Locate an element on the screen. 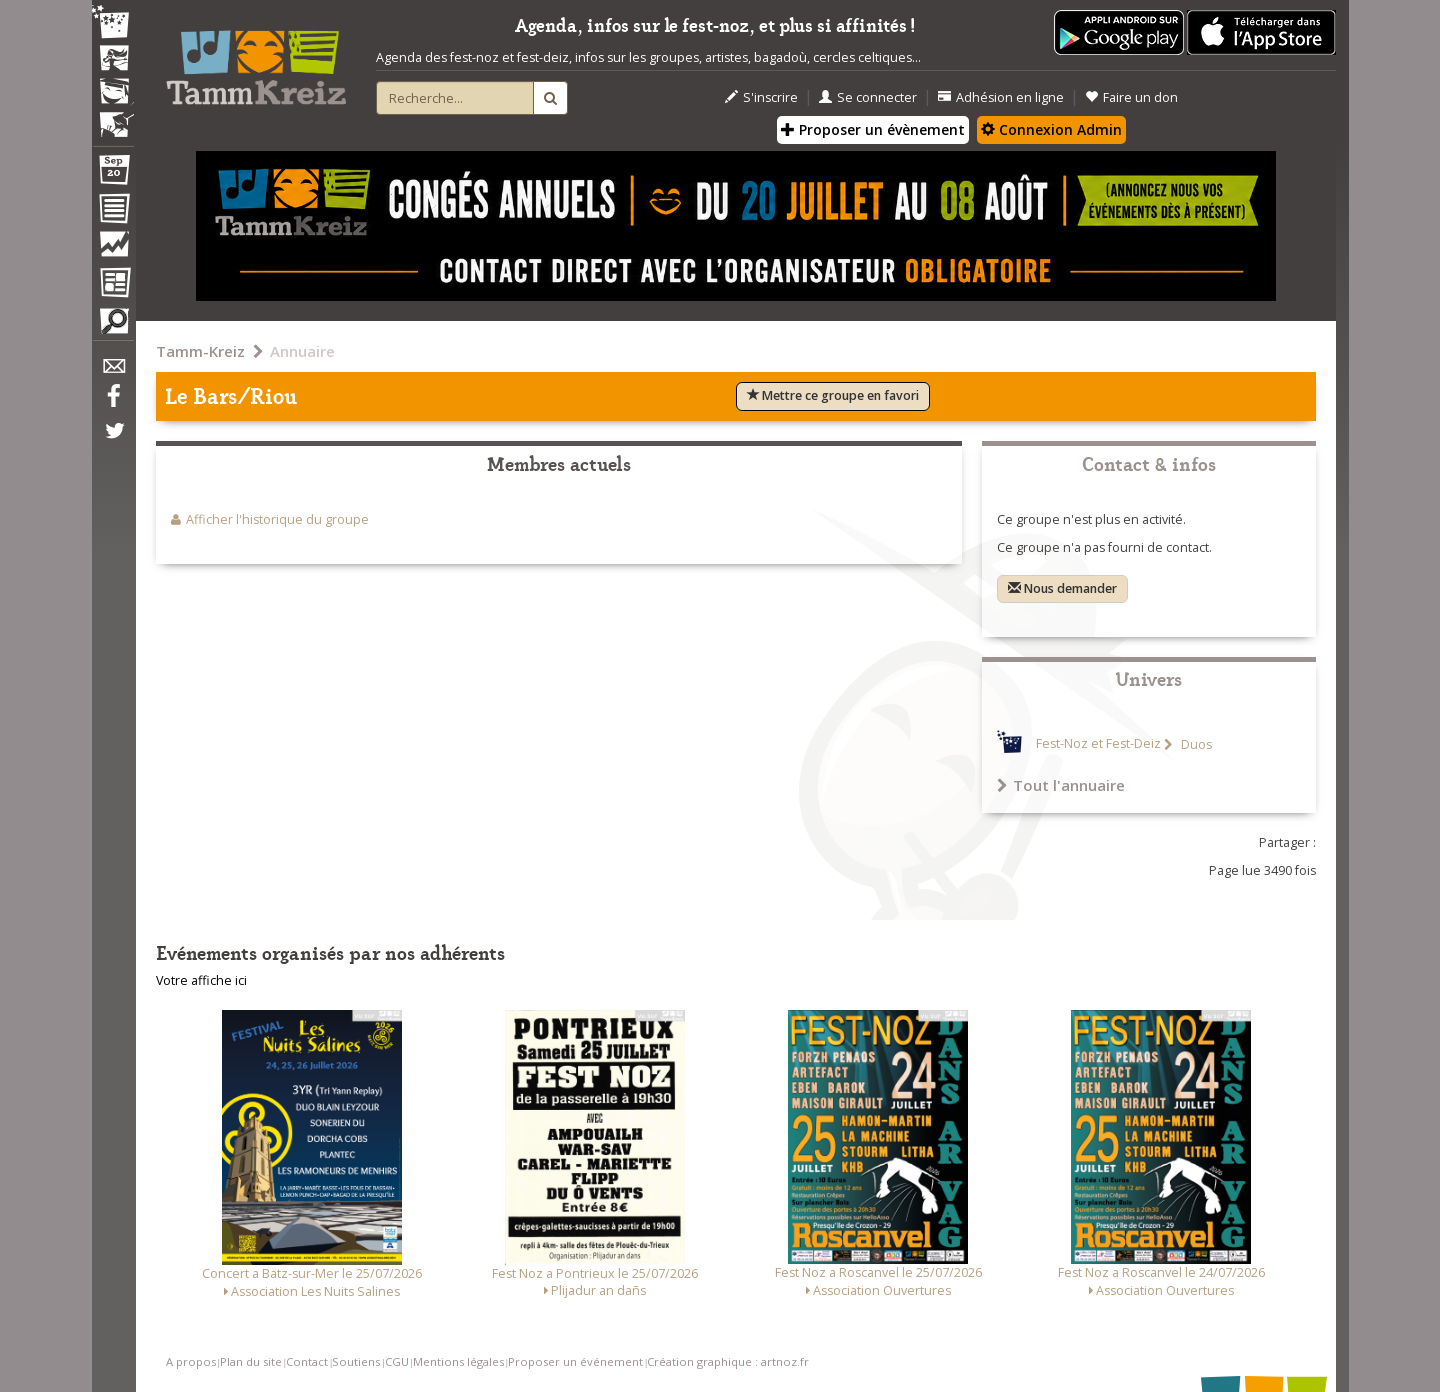 The height and width of the screenshot is (1392, 1440). Soutiens is located at coordinates (356, 1361).